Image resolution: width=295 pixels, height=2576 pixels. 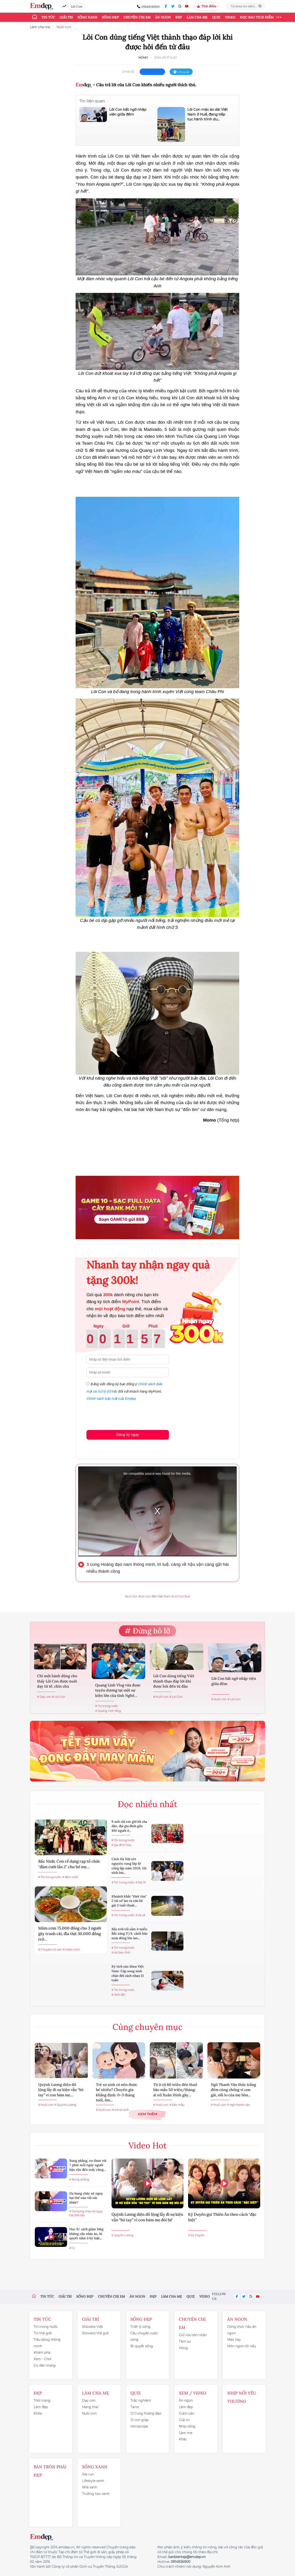 I want to click on Cư dân mạng, so click(x=45, y=2365).